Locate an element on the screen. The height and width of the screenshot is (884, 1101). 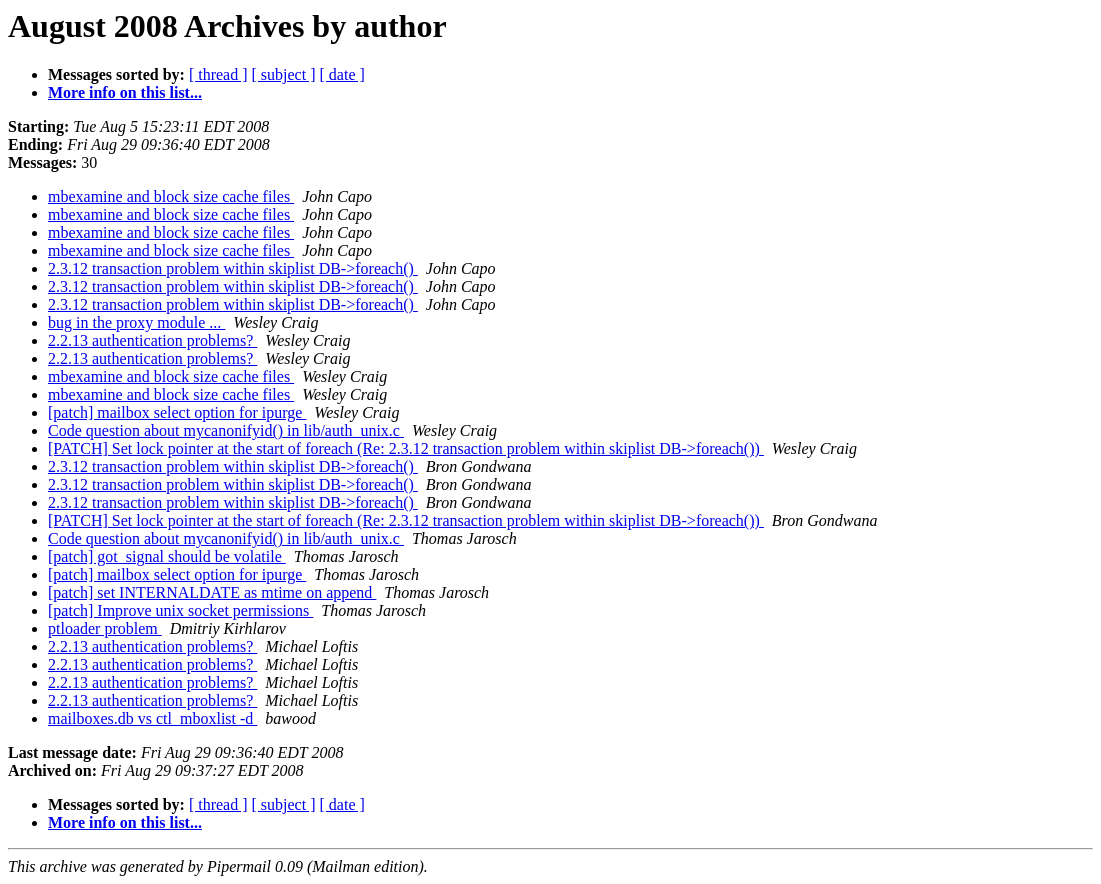
mbexamine and block size cache files is located at coordinates (171, 196).